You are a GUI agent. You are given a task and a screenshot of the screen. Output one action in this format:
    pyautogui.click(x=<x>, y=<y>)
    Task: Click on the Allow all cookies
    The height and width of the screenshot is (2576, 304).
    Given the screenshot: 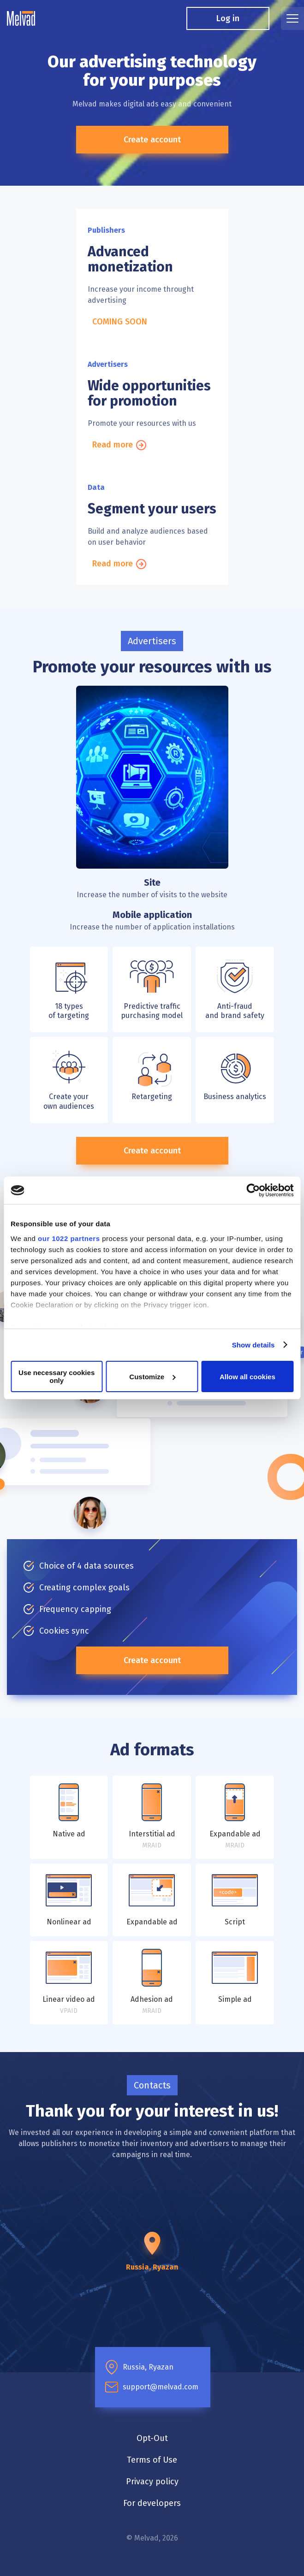 What is the action you would take?
    pyautogui.click(x=247, y=1377)
    